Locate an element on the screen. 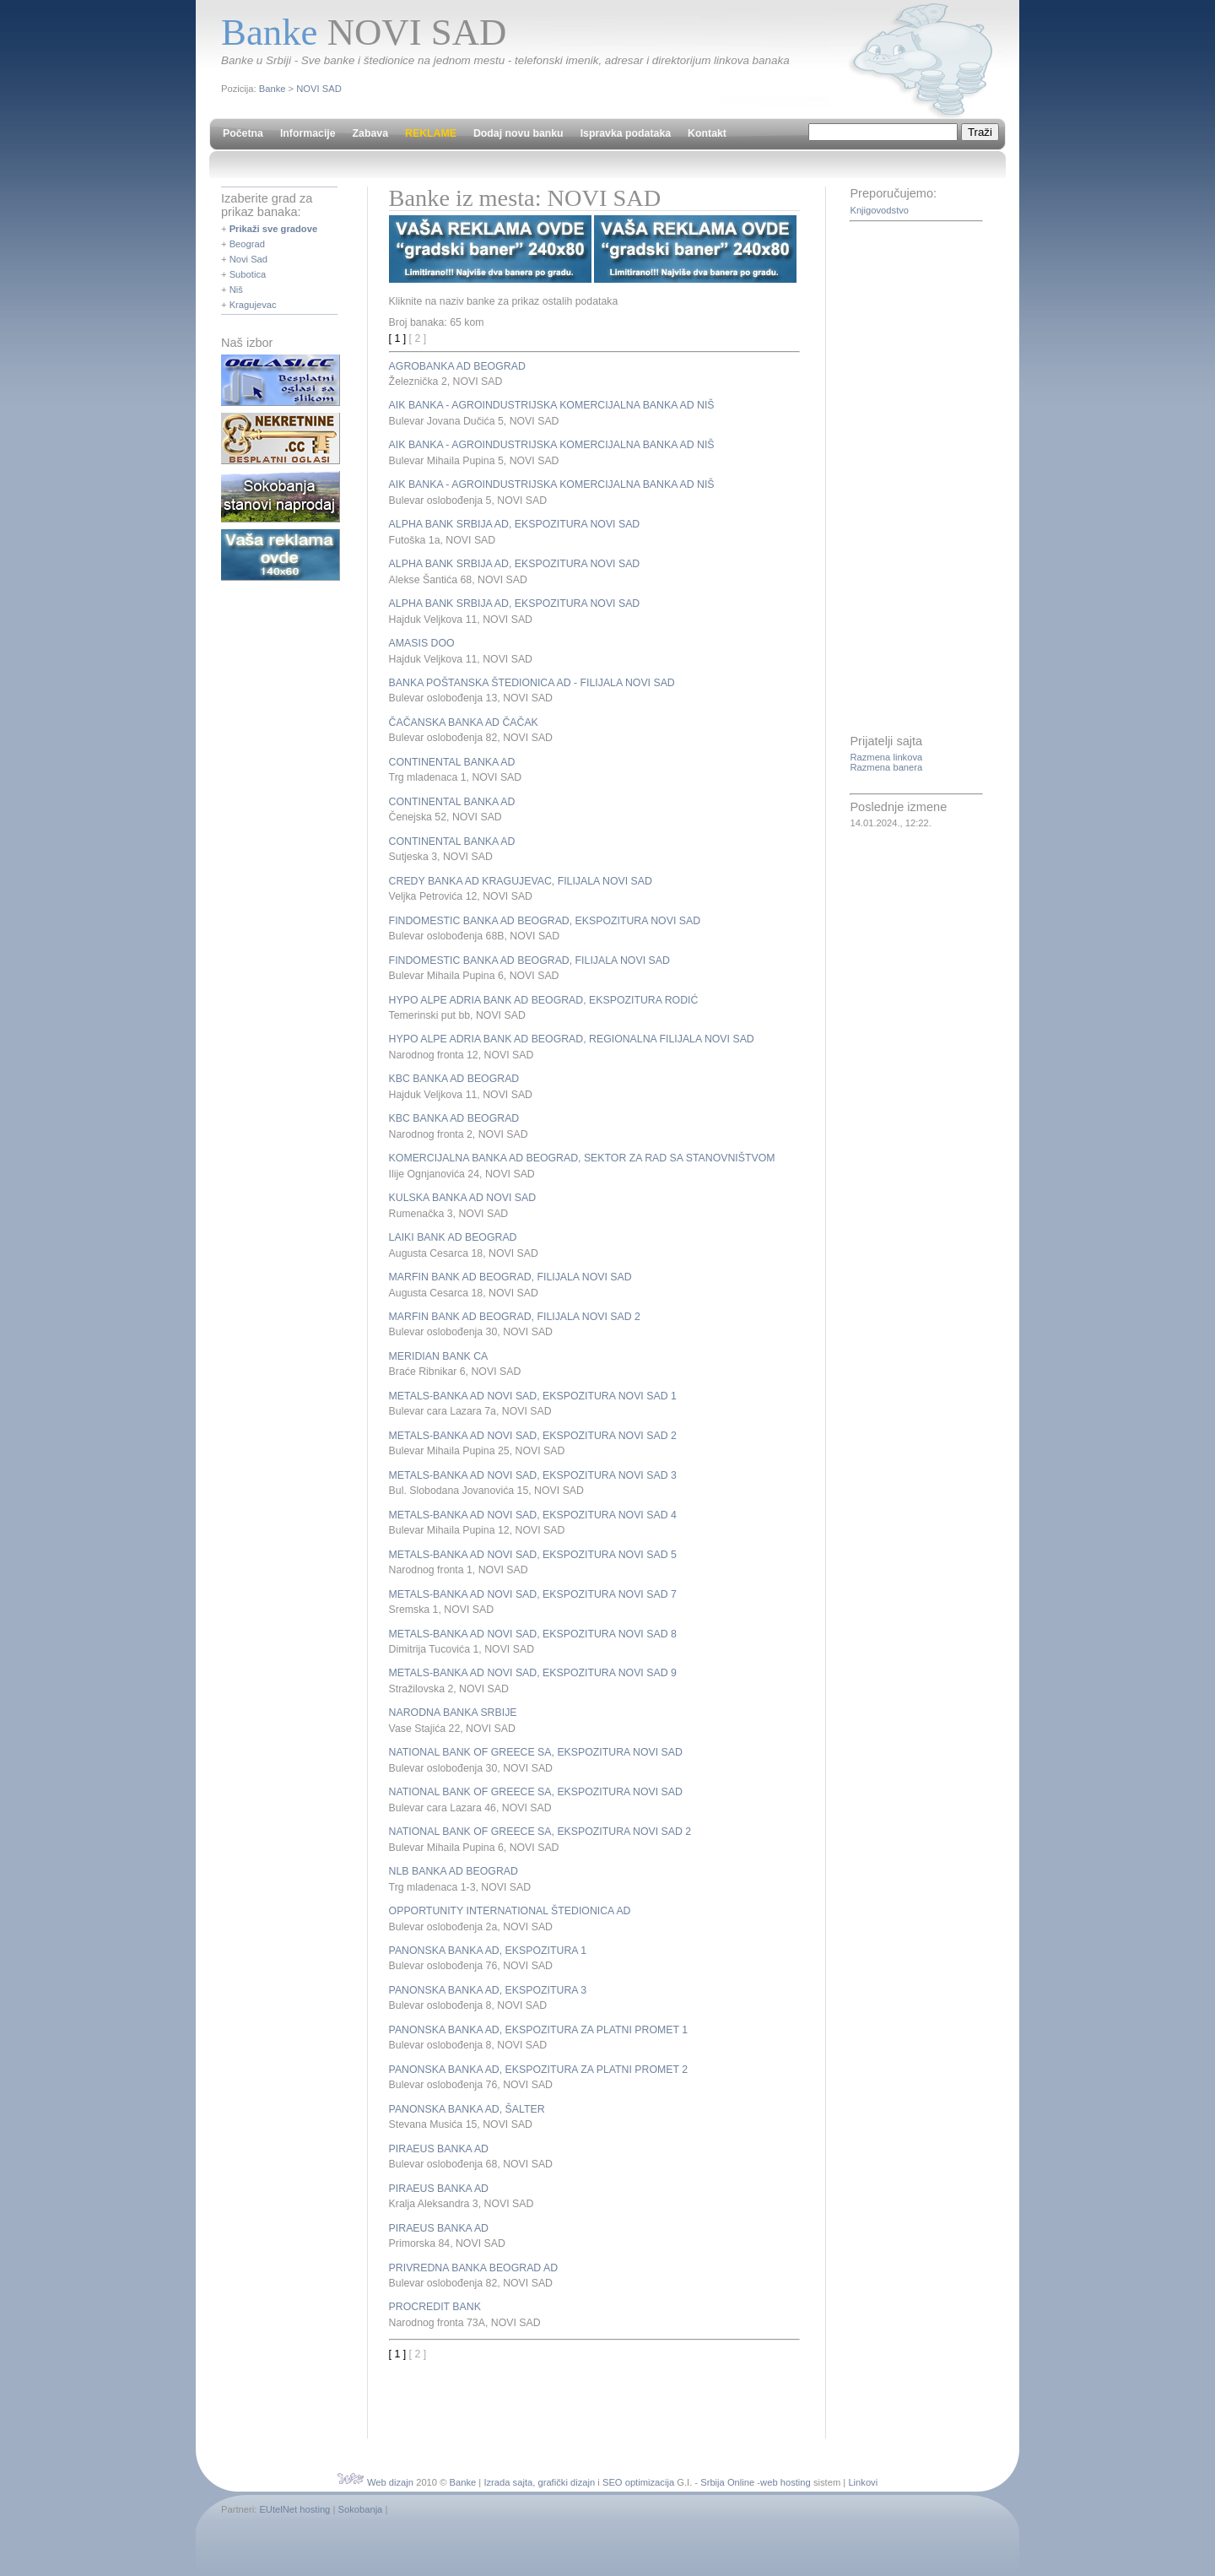  OPPORTUNITY INTERNATIONAL ŠTEDIONICA AD is located at coordinates (510, 1911).